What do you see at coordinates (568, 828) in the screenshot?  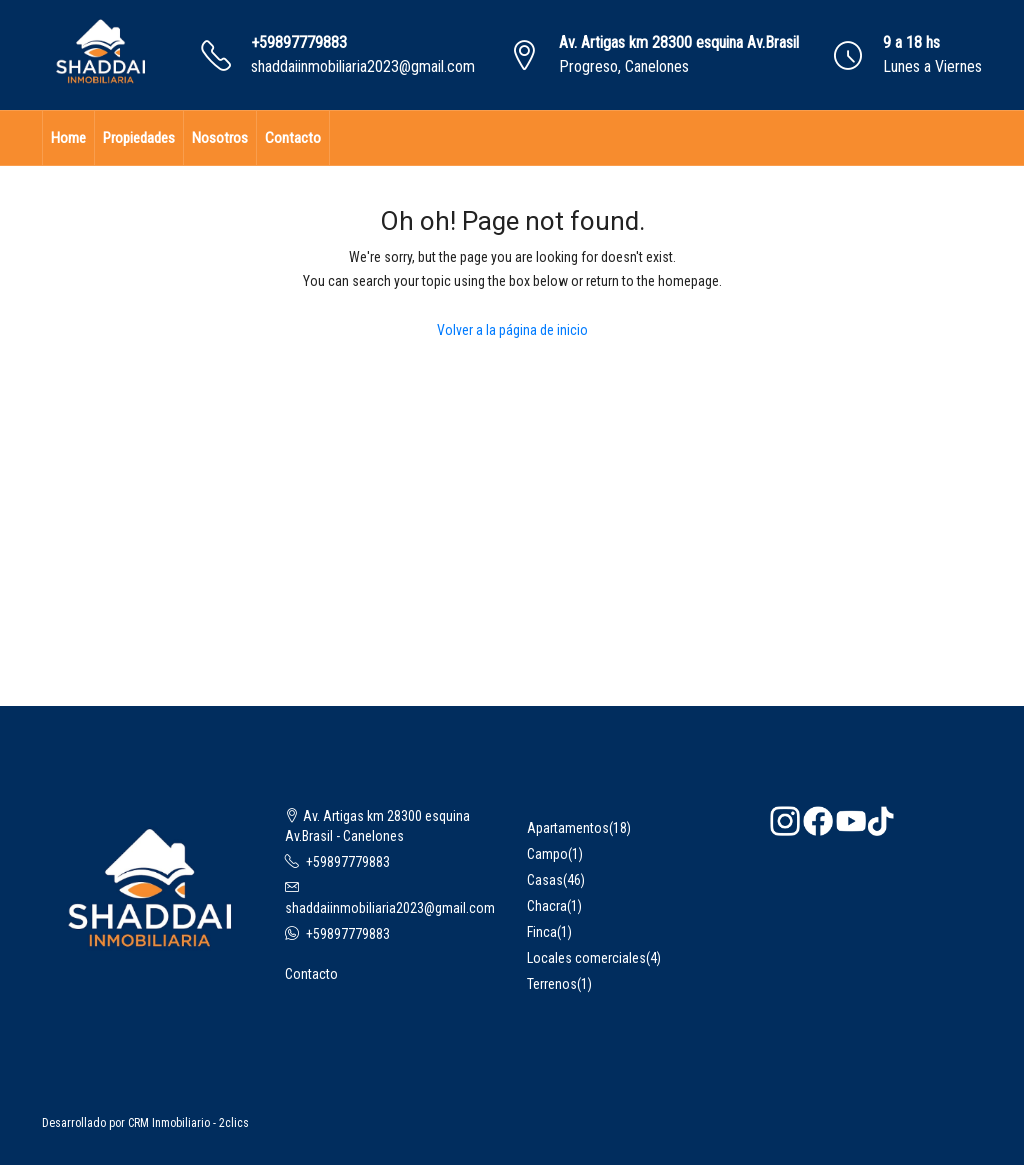 I see `Apartamentos` at bounding box center [568, 828].